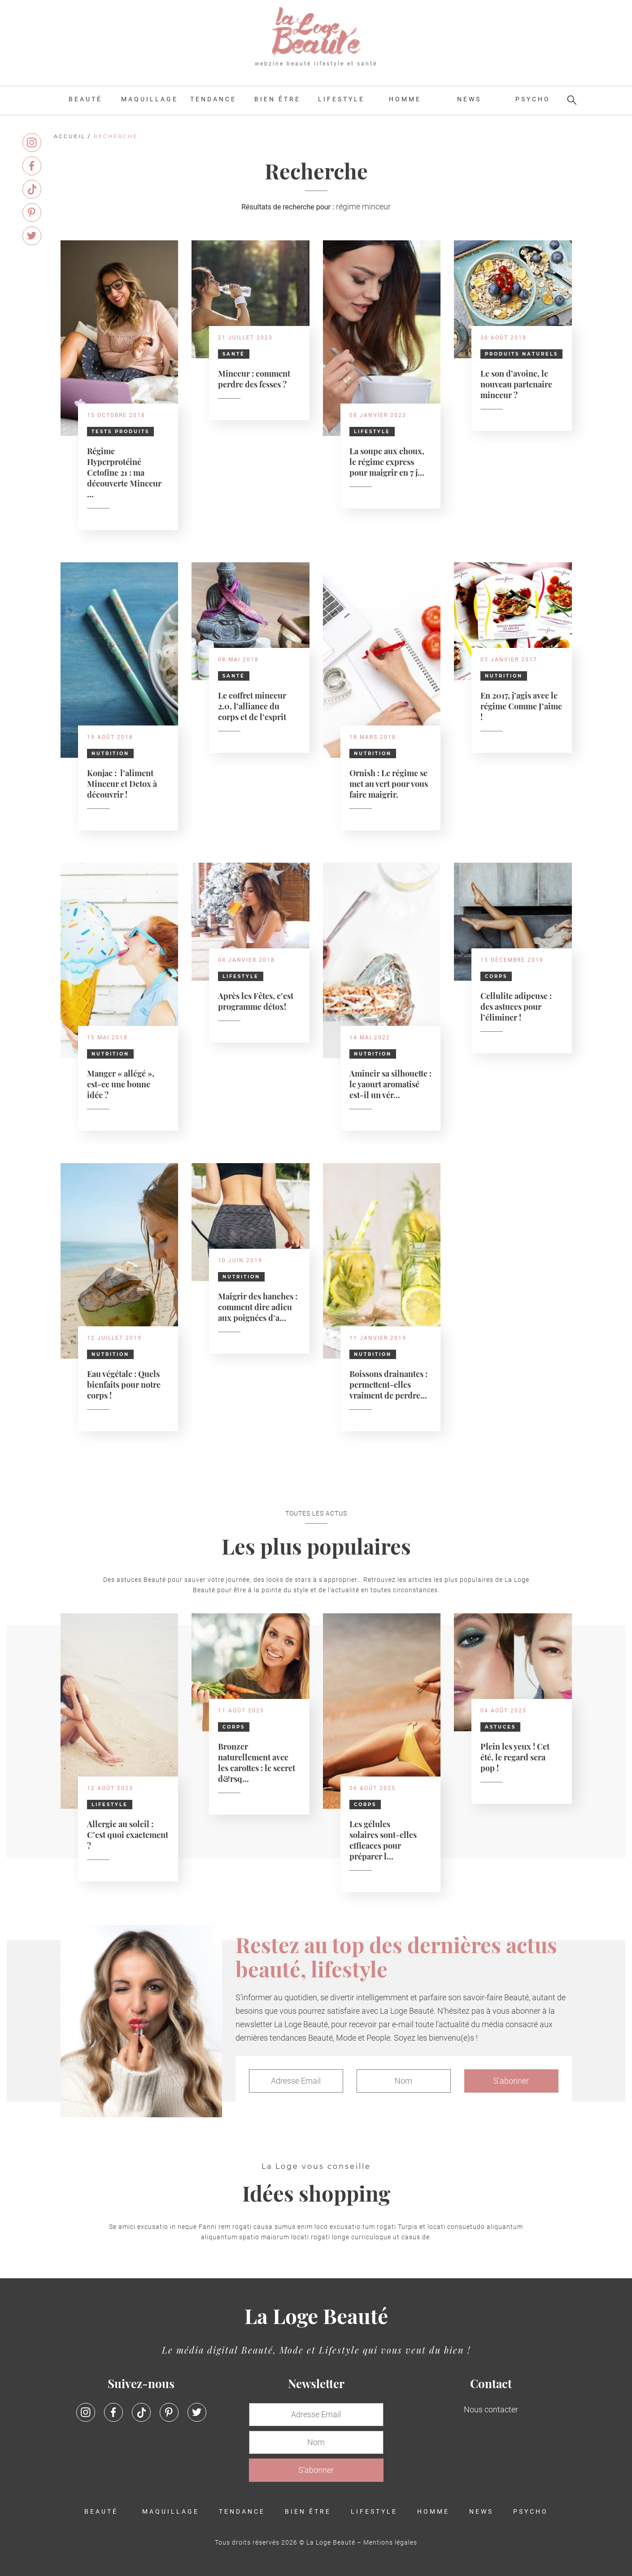  What do you see at coordinates (120, 1083) in the screenshot?
I see `Manger « allégé », est-ce une bonne idée ?` at bounding box center [120, 1083].